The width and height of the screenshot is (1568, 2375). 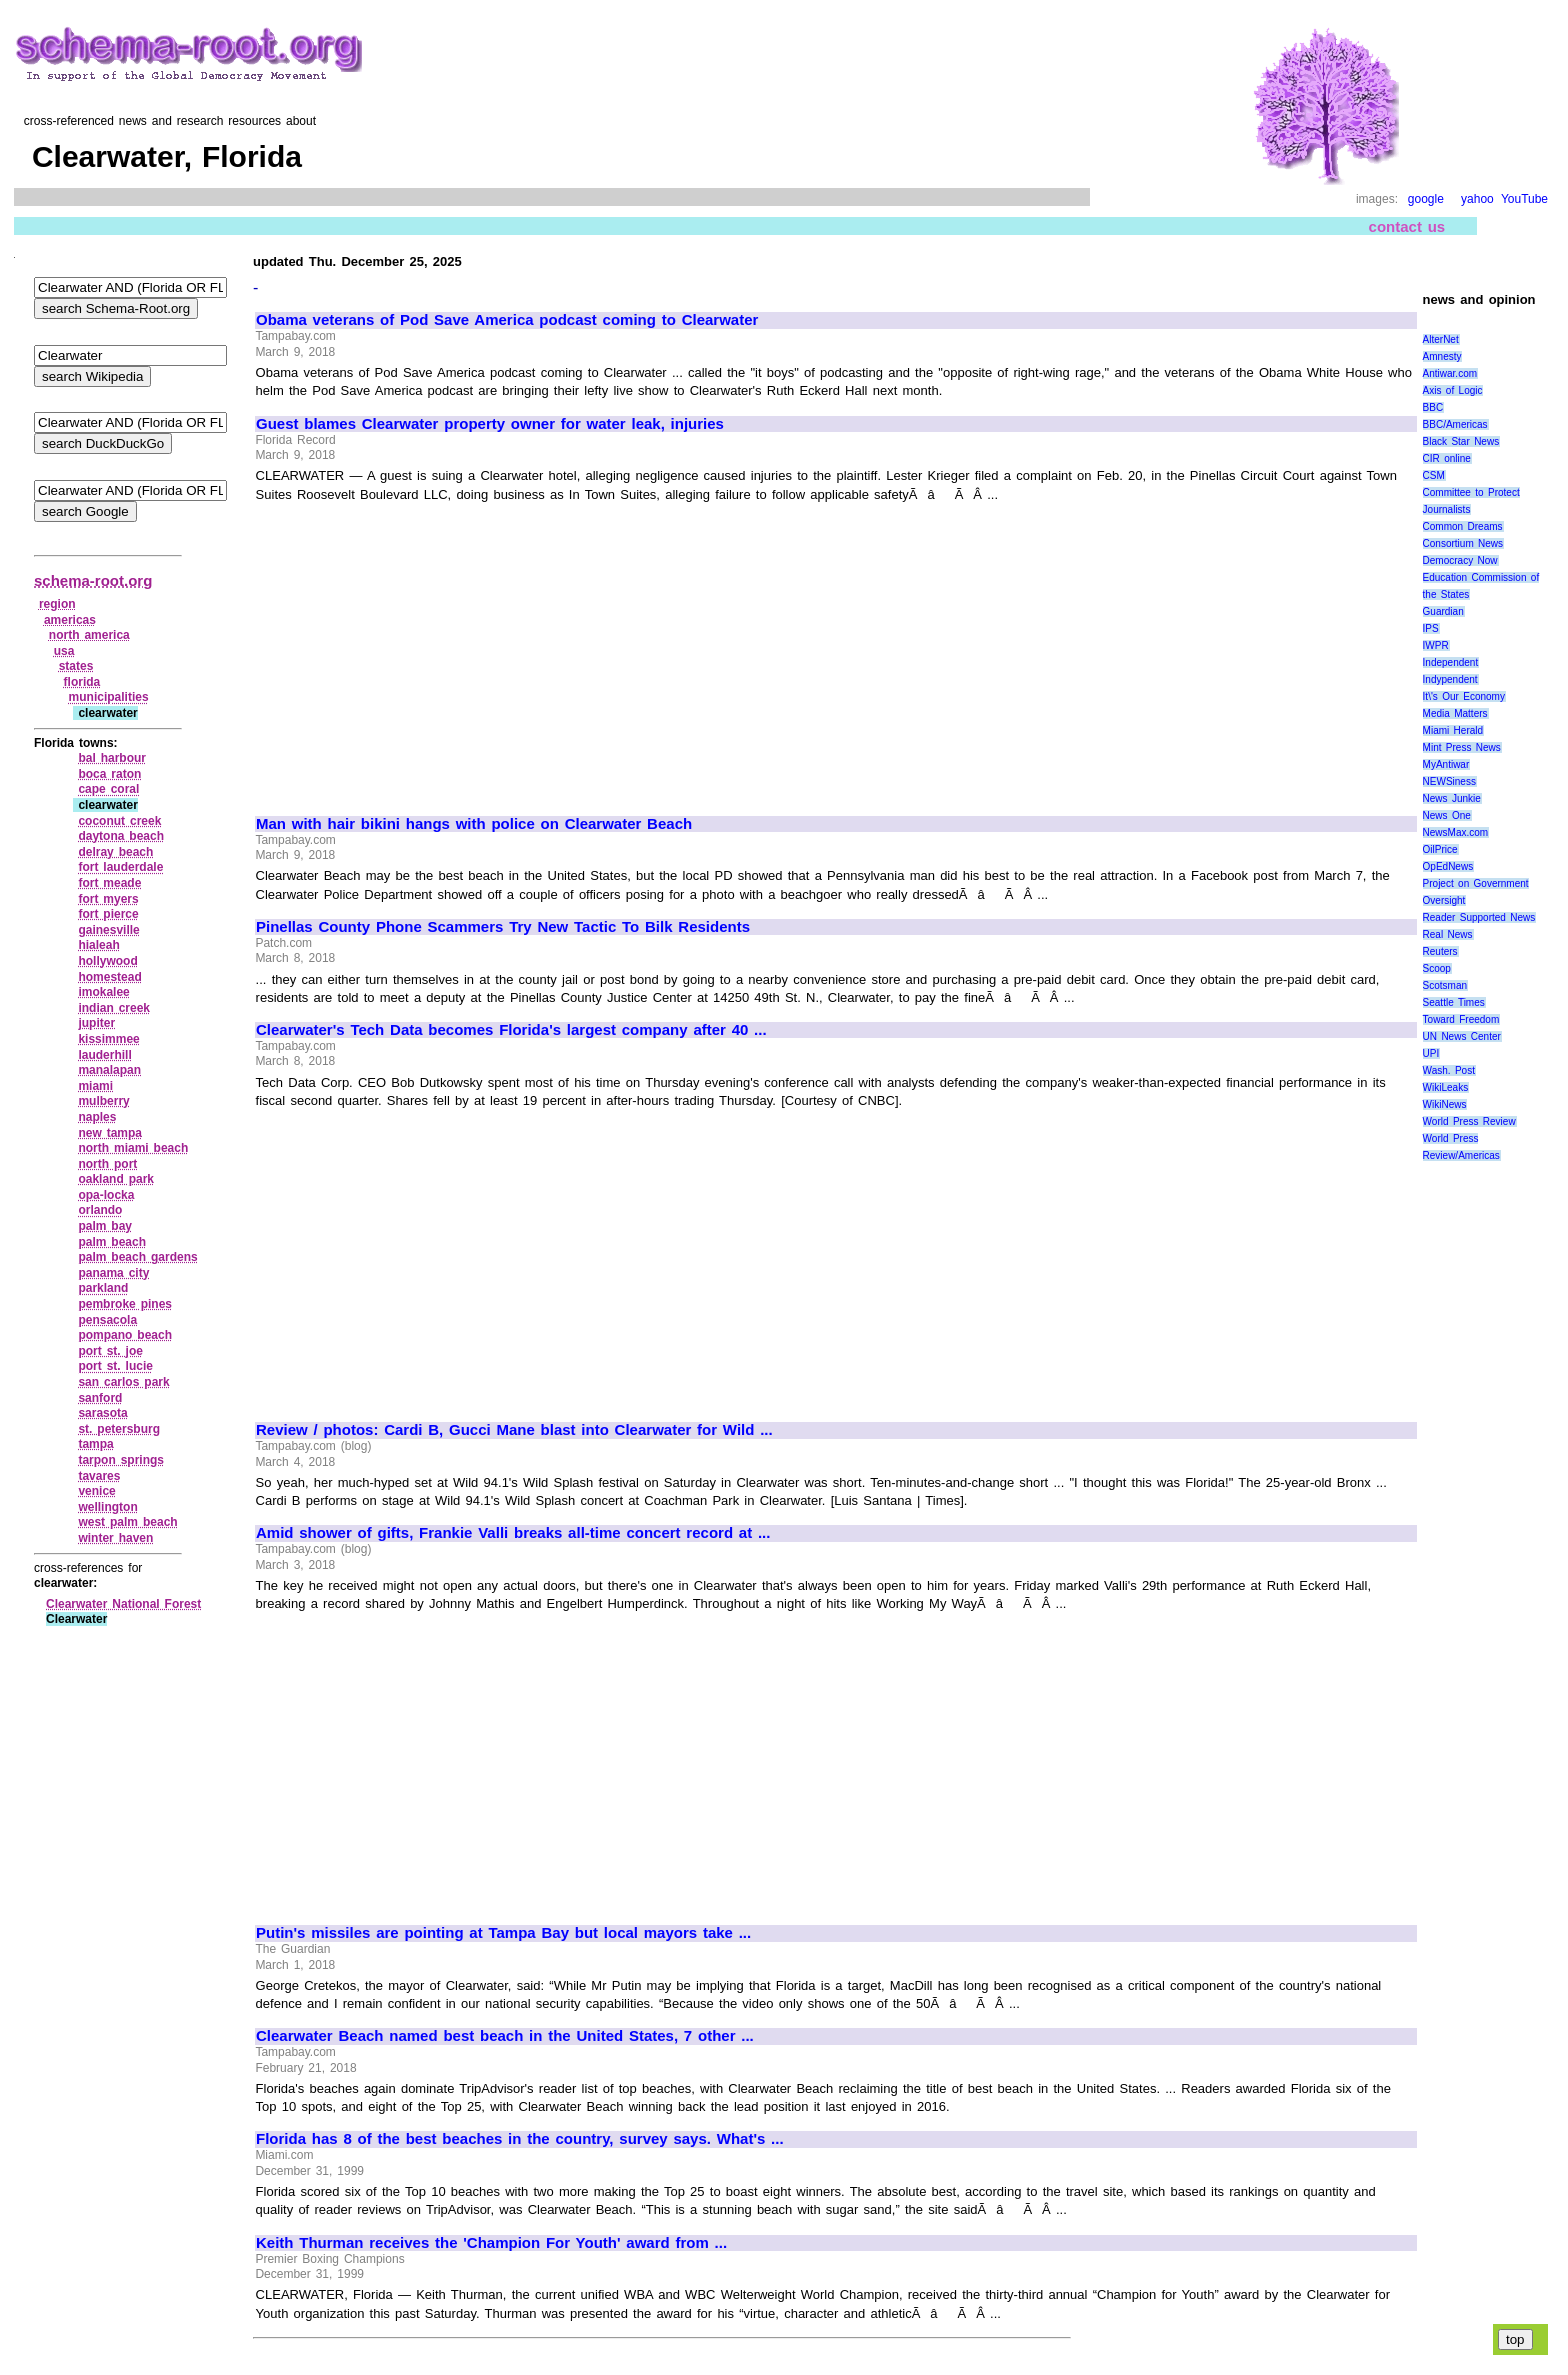 I want to click on parkland, so click(x=103, y=1288).